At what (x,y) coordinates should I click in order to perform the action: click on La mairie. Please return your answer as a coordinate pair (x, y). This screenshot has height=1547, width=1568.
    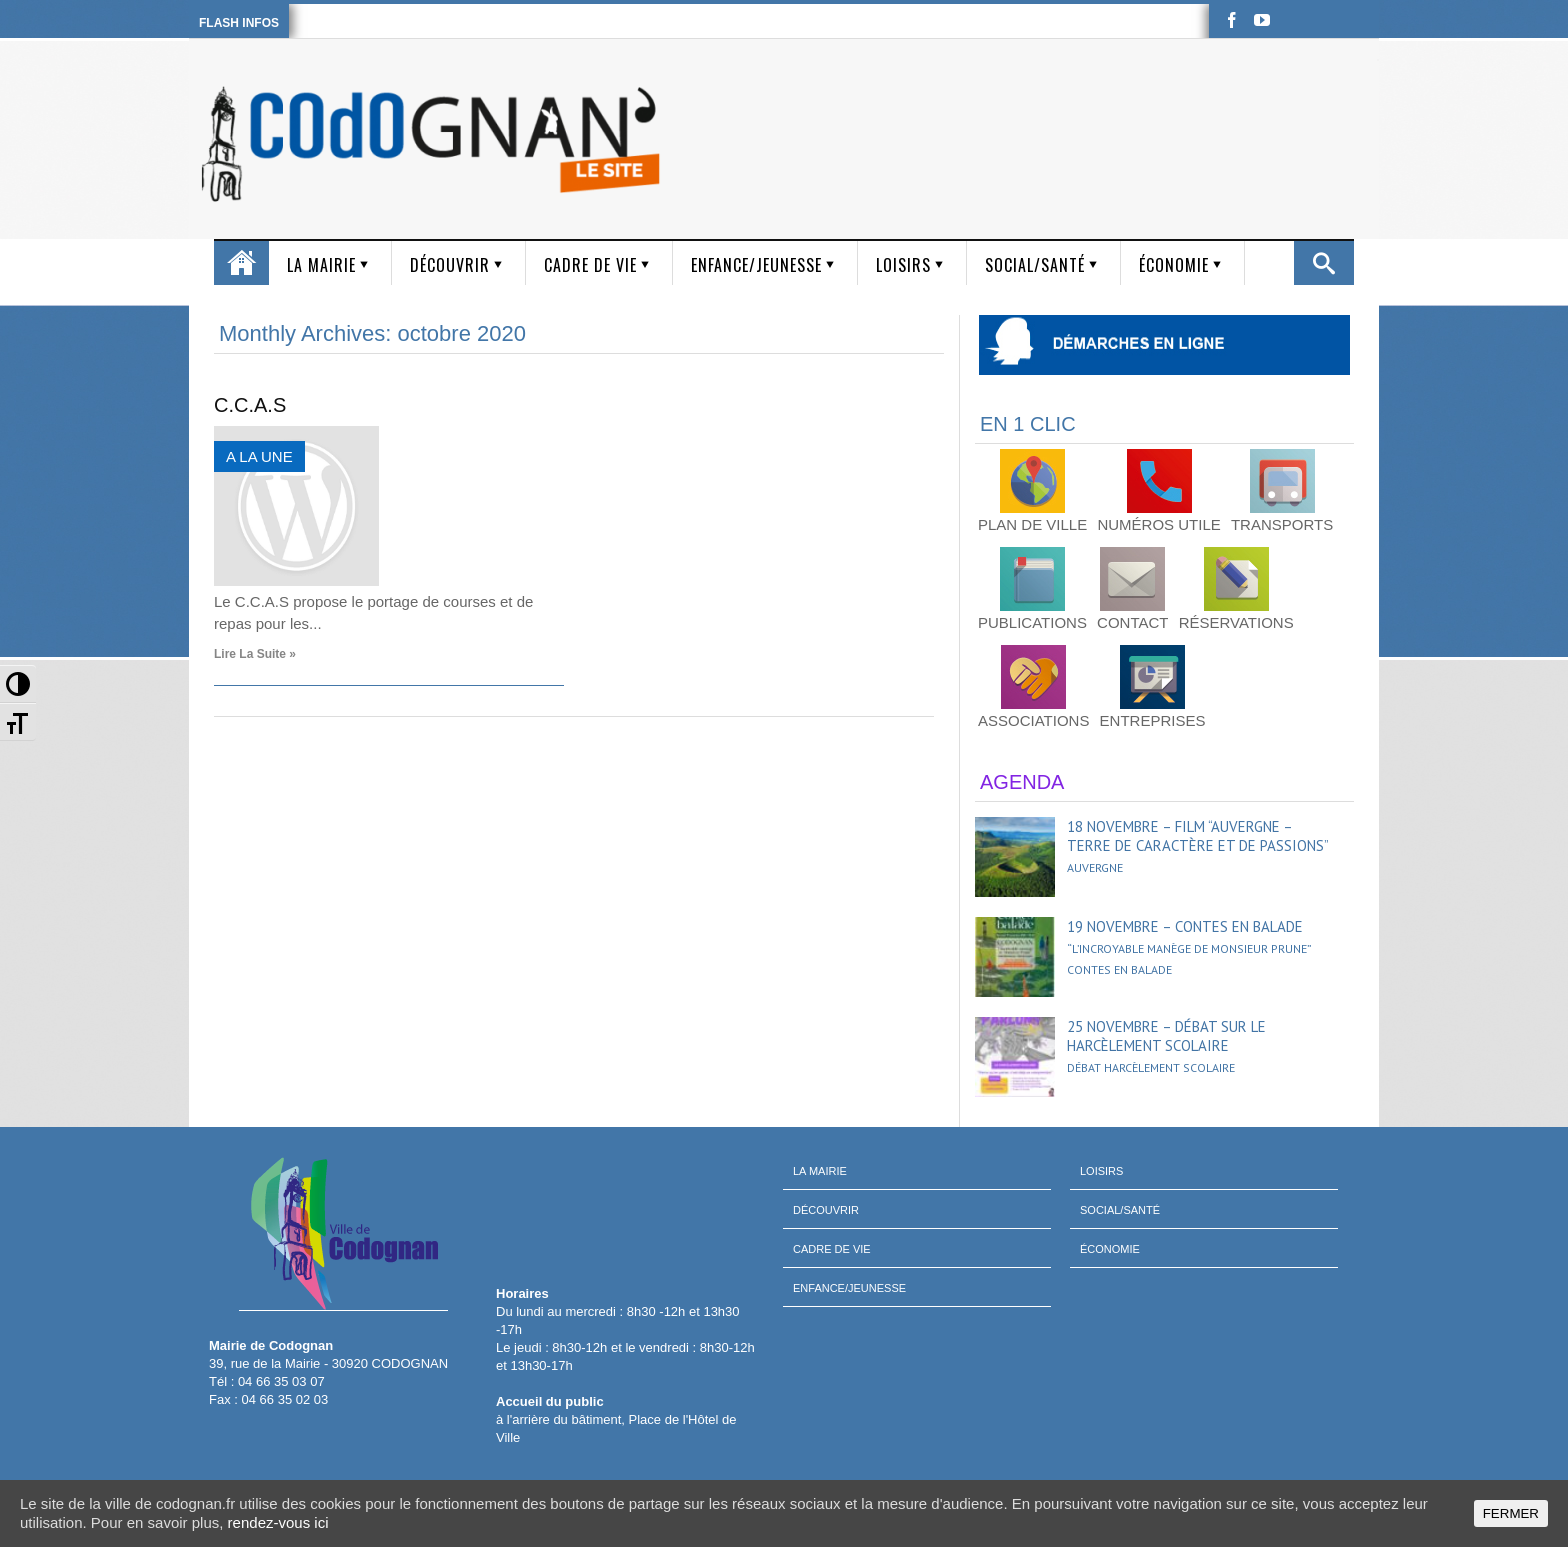
    Looking at the image, I should click on (321, 265).